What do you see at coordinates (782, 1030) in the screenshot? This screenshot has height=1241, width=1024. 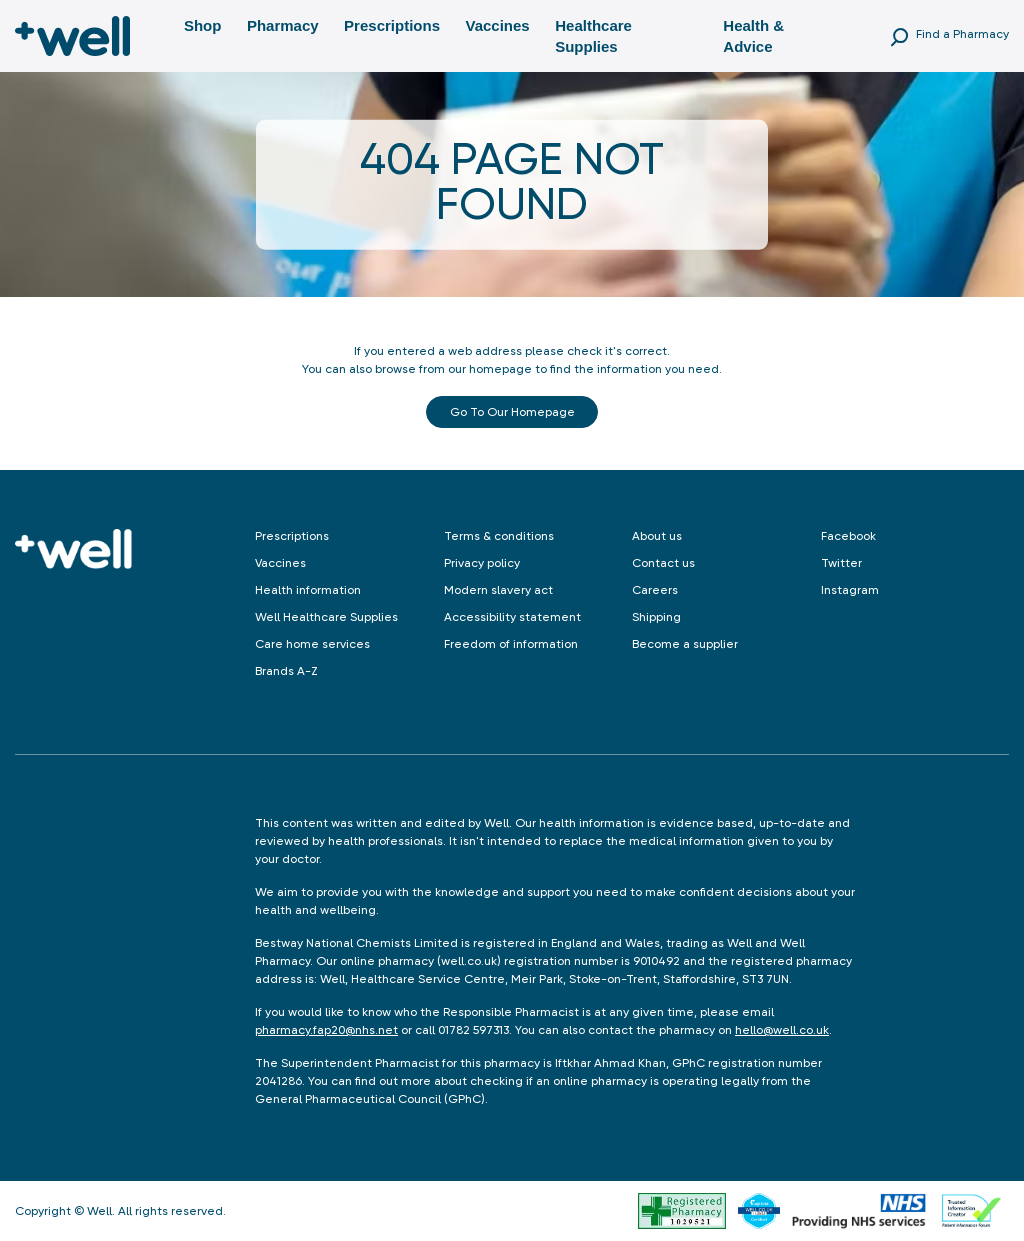 I see `hello@well.co.uk` at bounding box center [782, 1030].